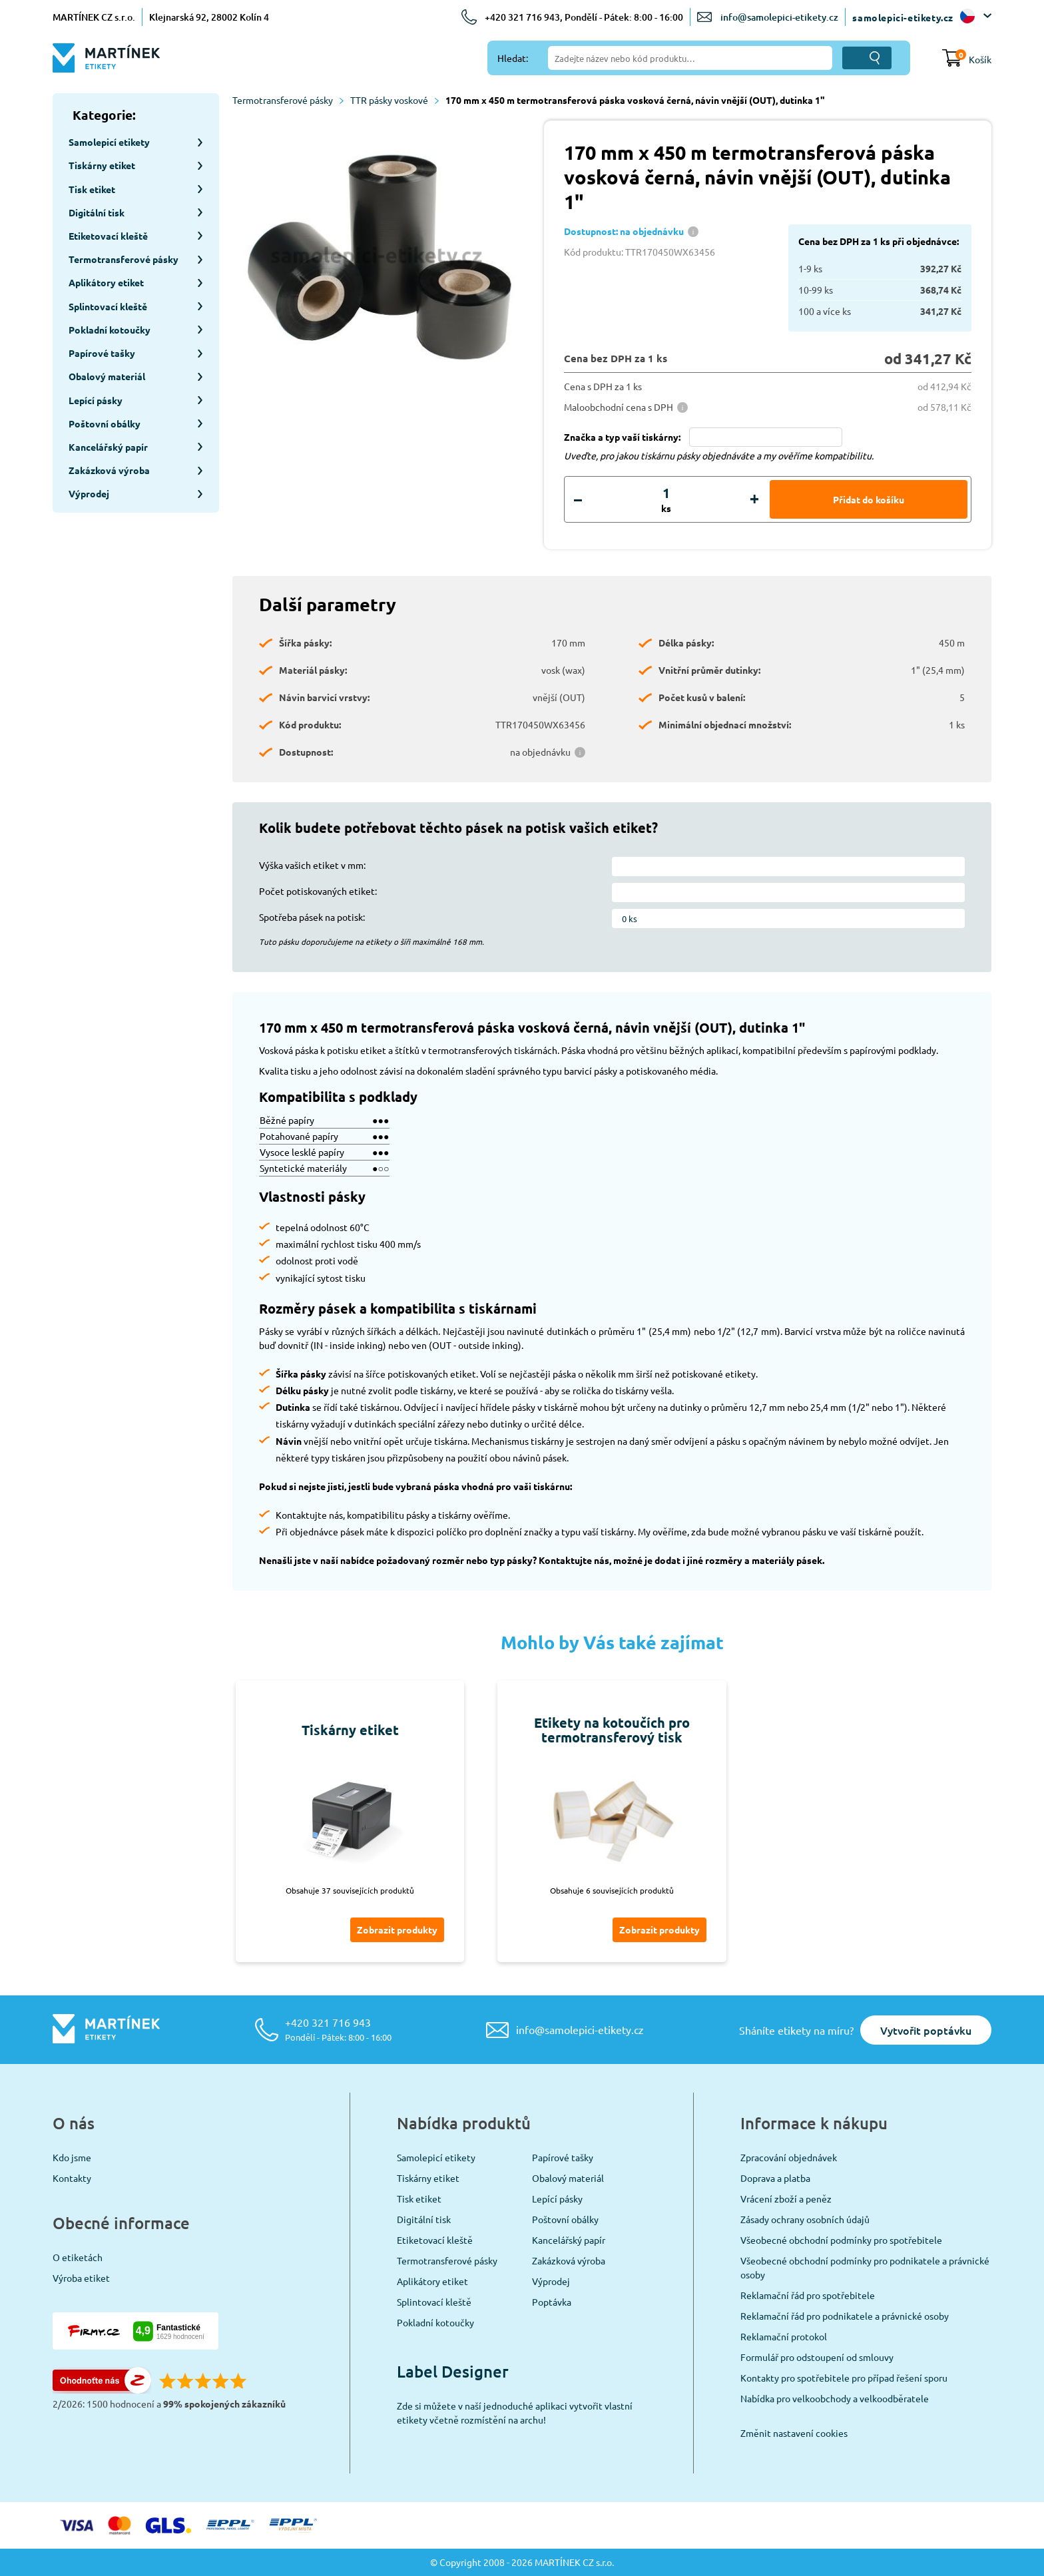  I want to click on +420 321 716 943, so click(338, 2029).